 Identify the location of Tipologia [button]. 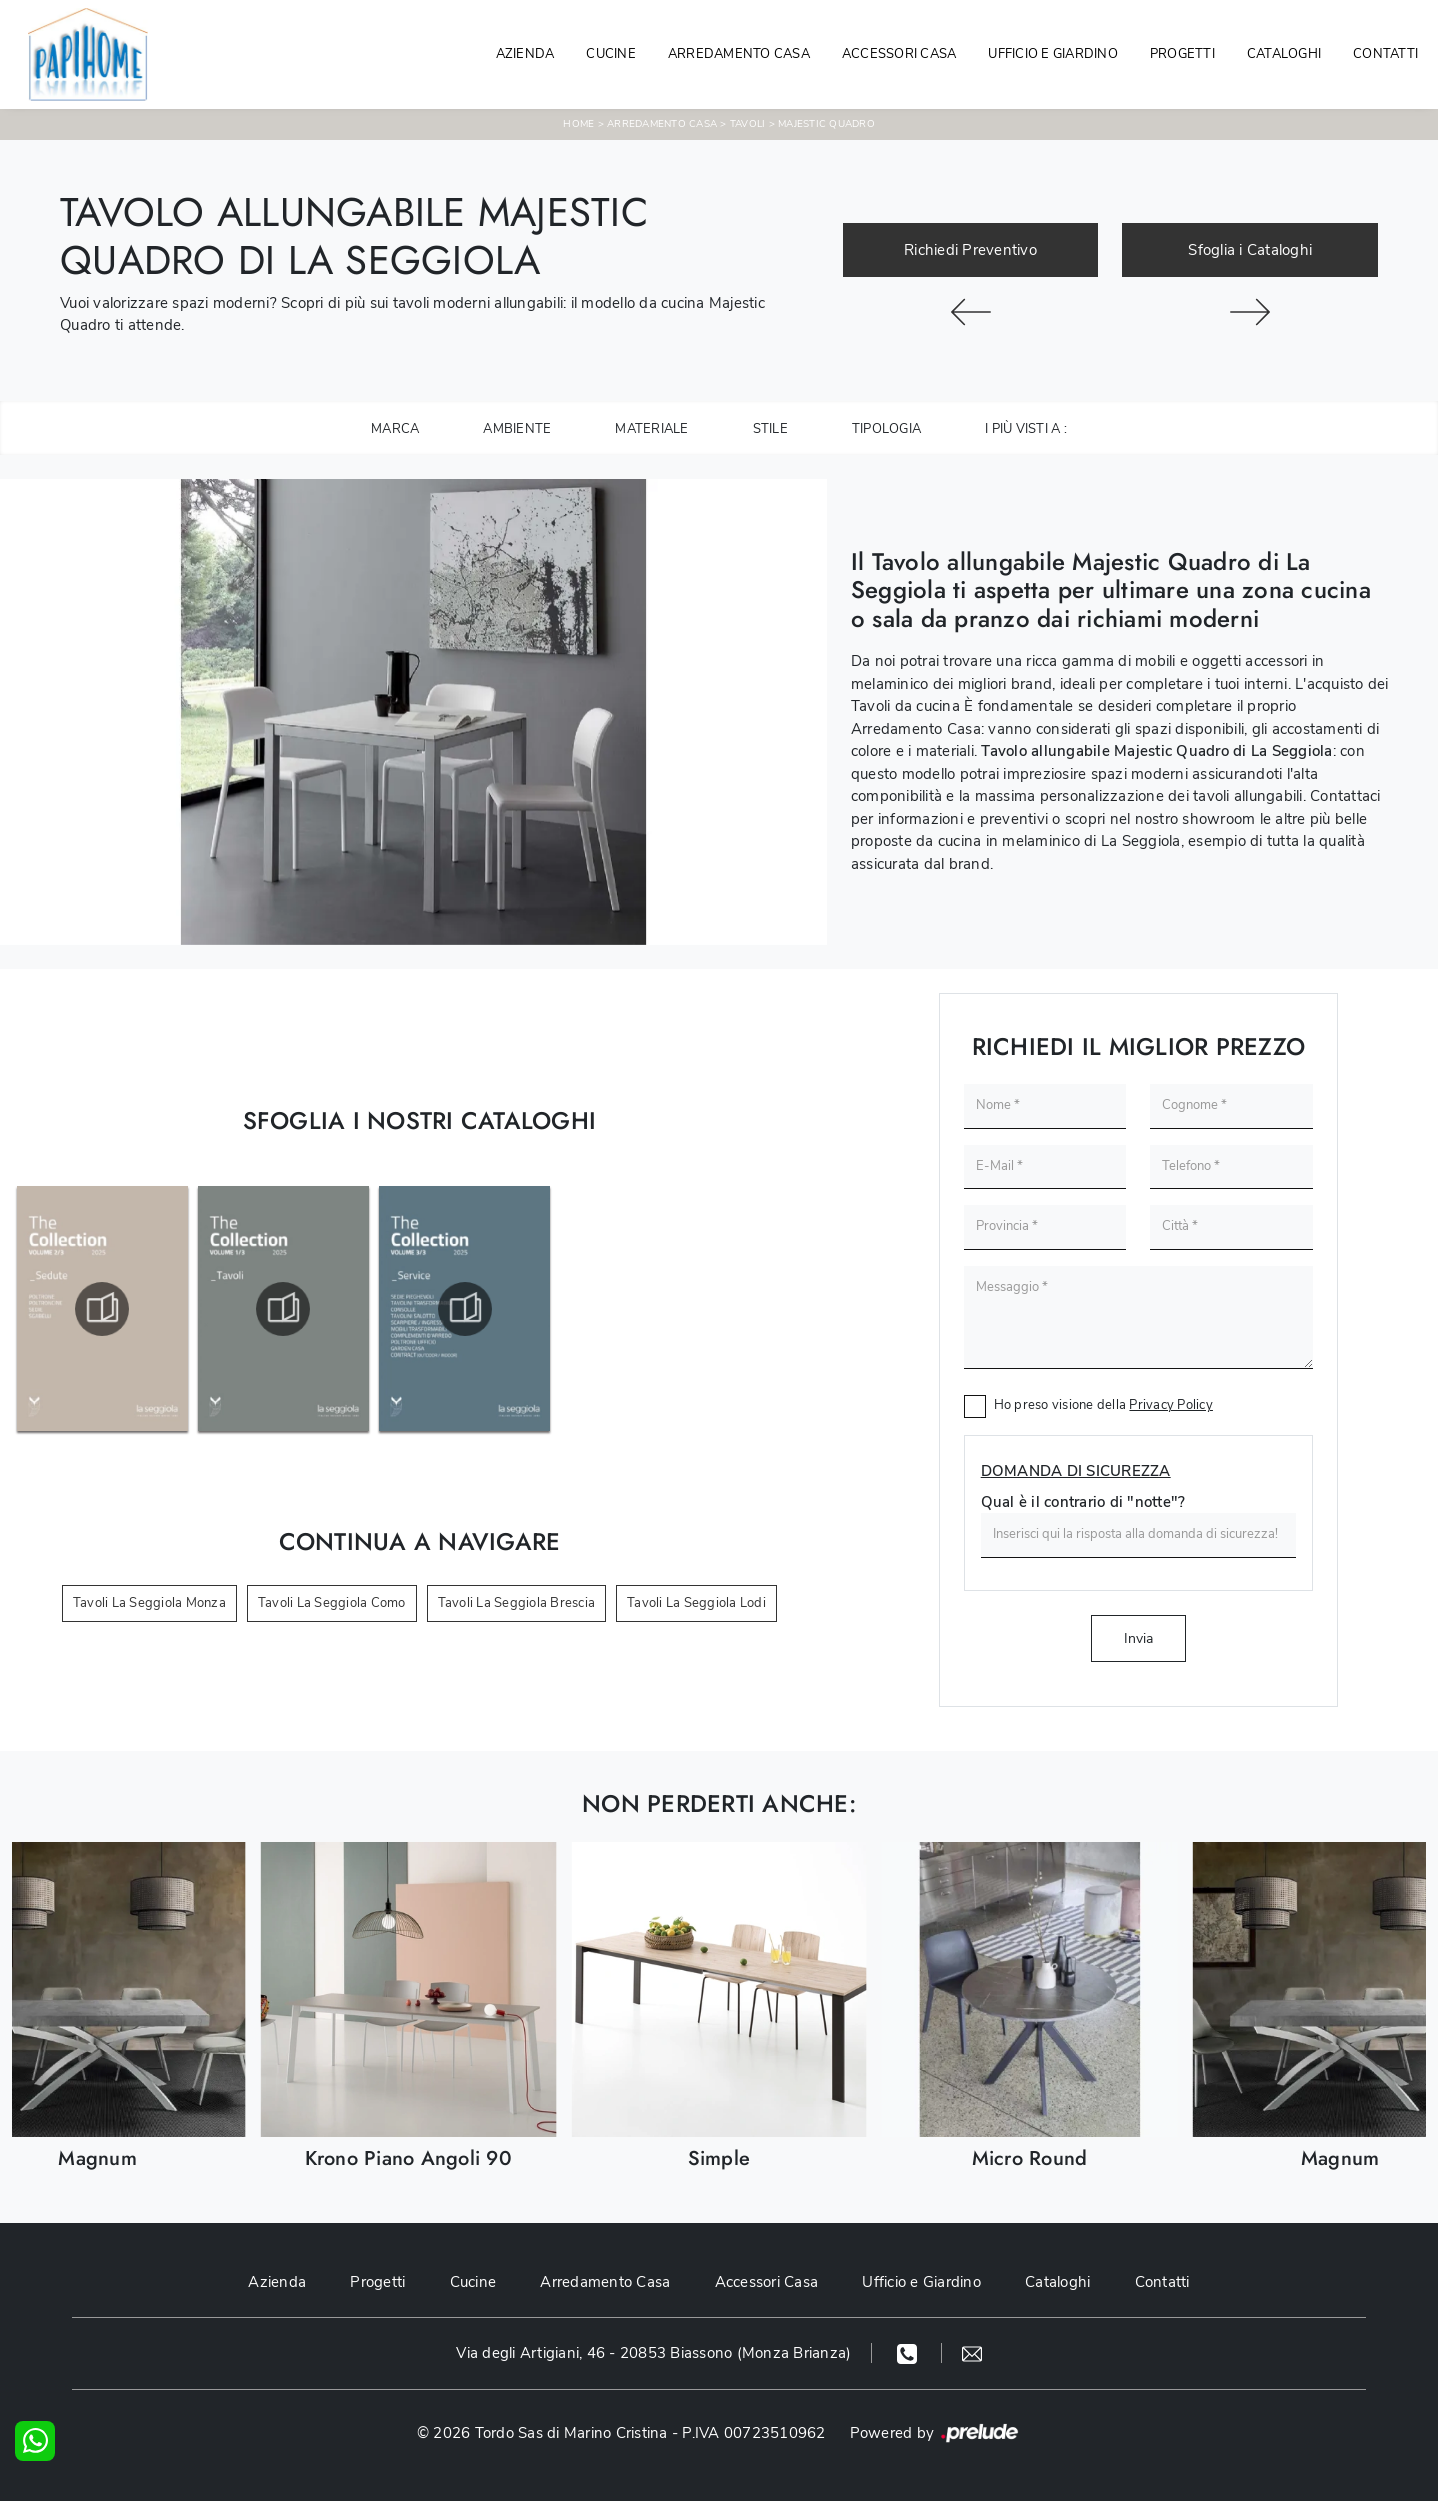
(886, 429).